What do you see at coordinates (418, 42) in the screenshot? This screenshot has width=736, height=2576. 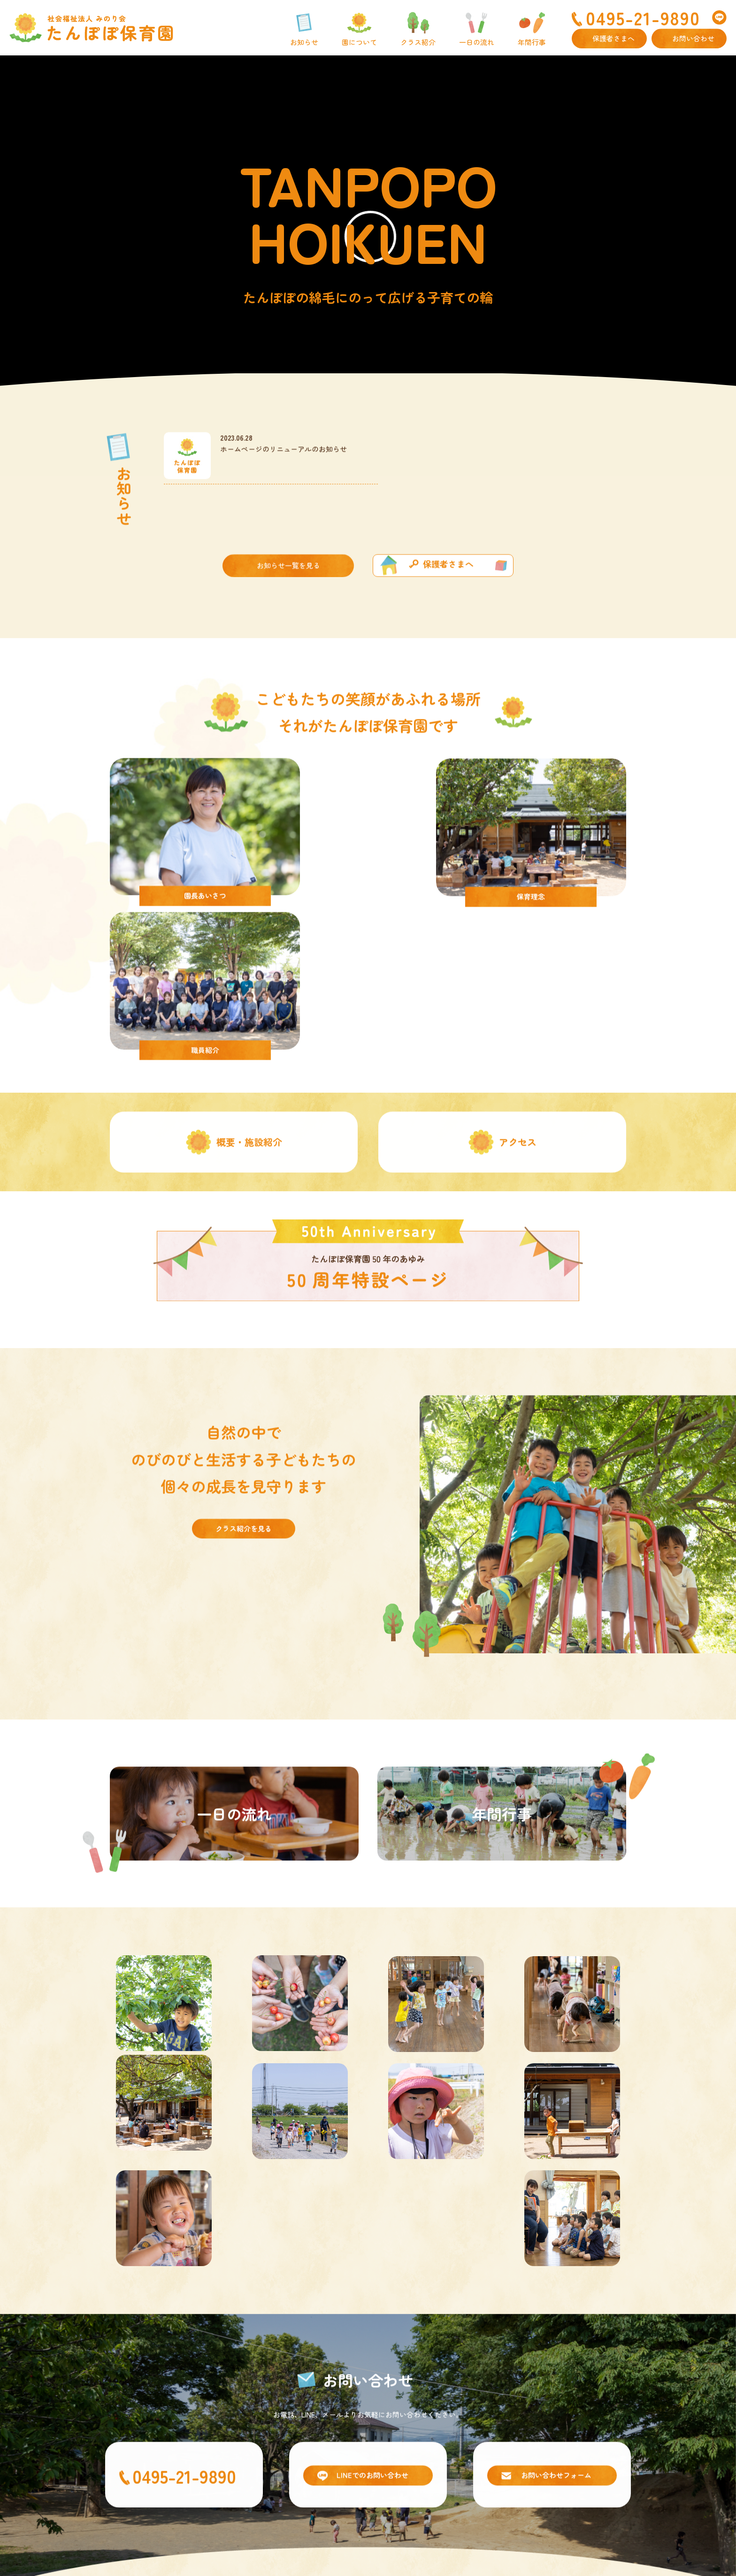 I see `クラス紹介` at bounding box center [418, 42].